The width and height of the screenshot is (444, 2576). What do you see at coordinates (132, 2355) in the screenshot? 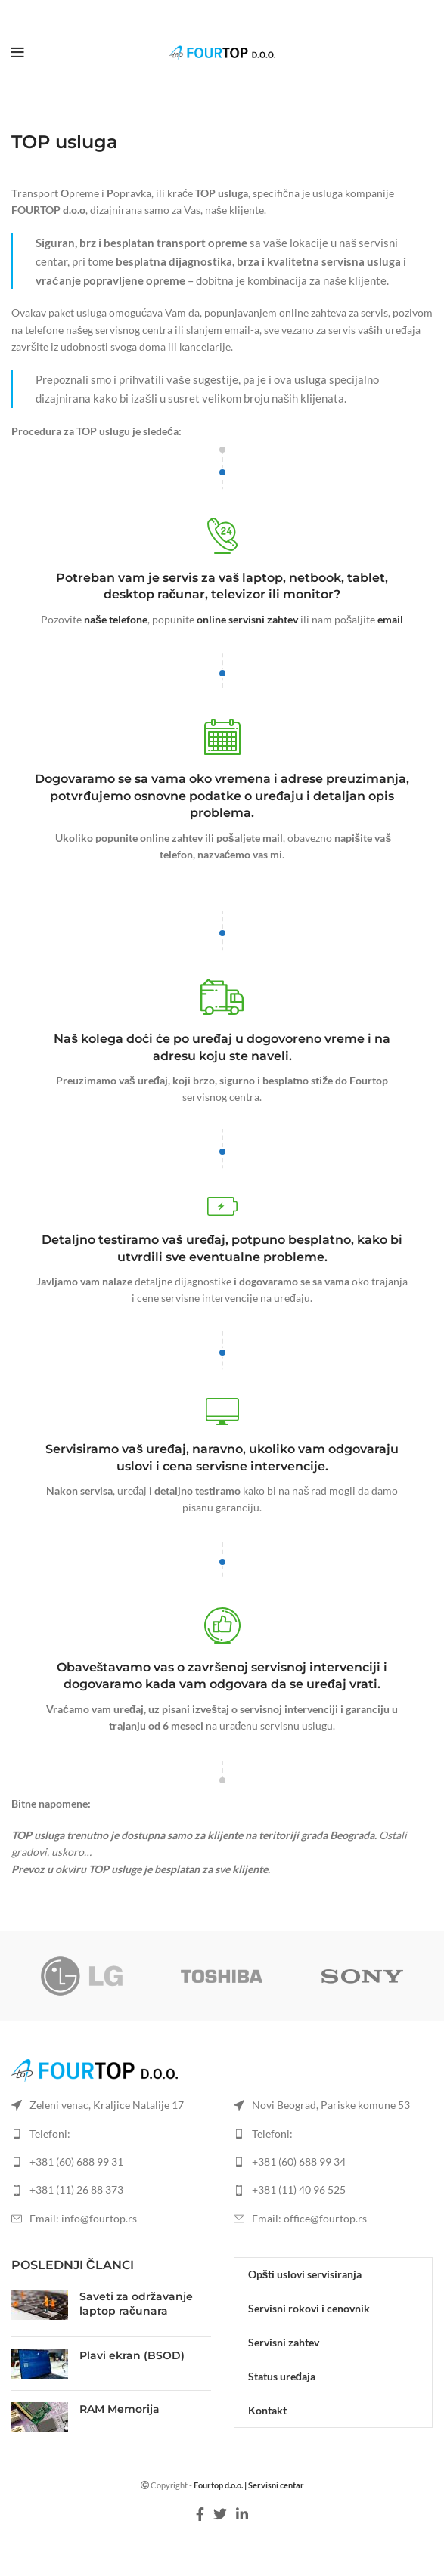
I see `Plavi ekran (BSOD)` at bounding box center [132, 2355].